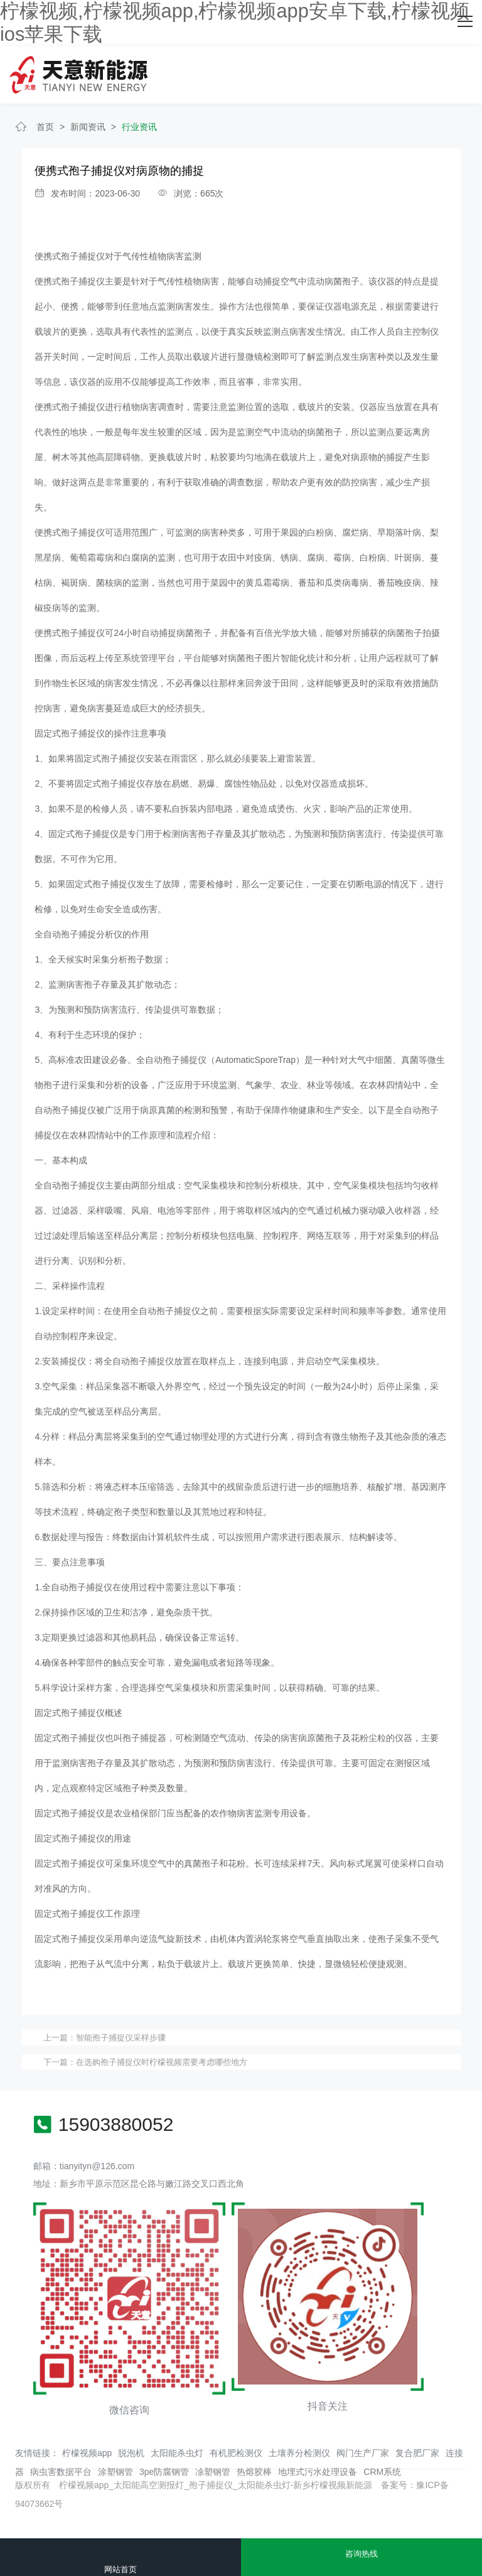 This screenshot has height=2576, width=482. Describe the element at coordinates (161, 2062) in the screenshot. I see `在选购孢子捕捉仪时柠檬视频需要考虑哪些地方` at that location.